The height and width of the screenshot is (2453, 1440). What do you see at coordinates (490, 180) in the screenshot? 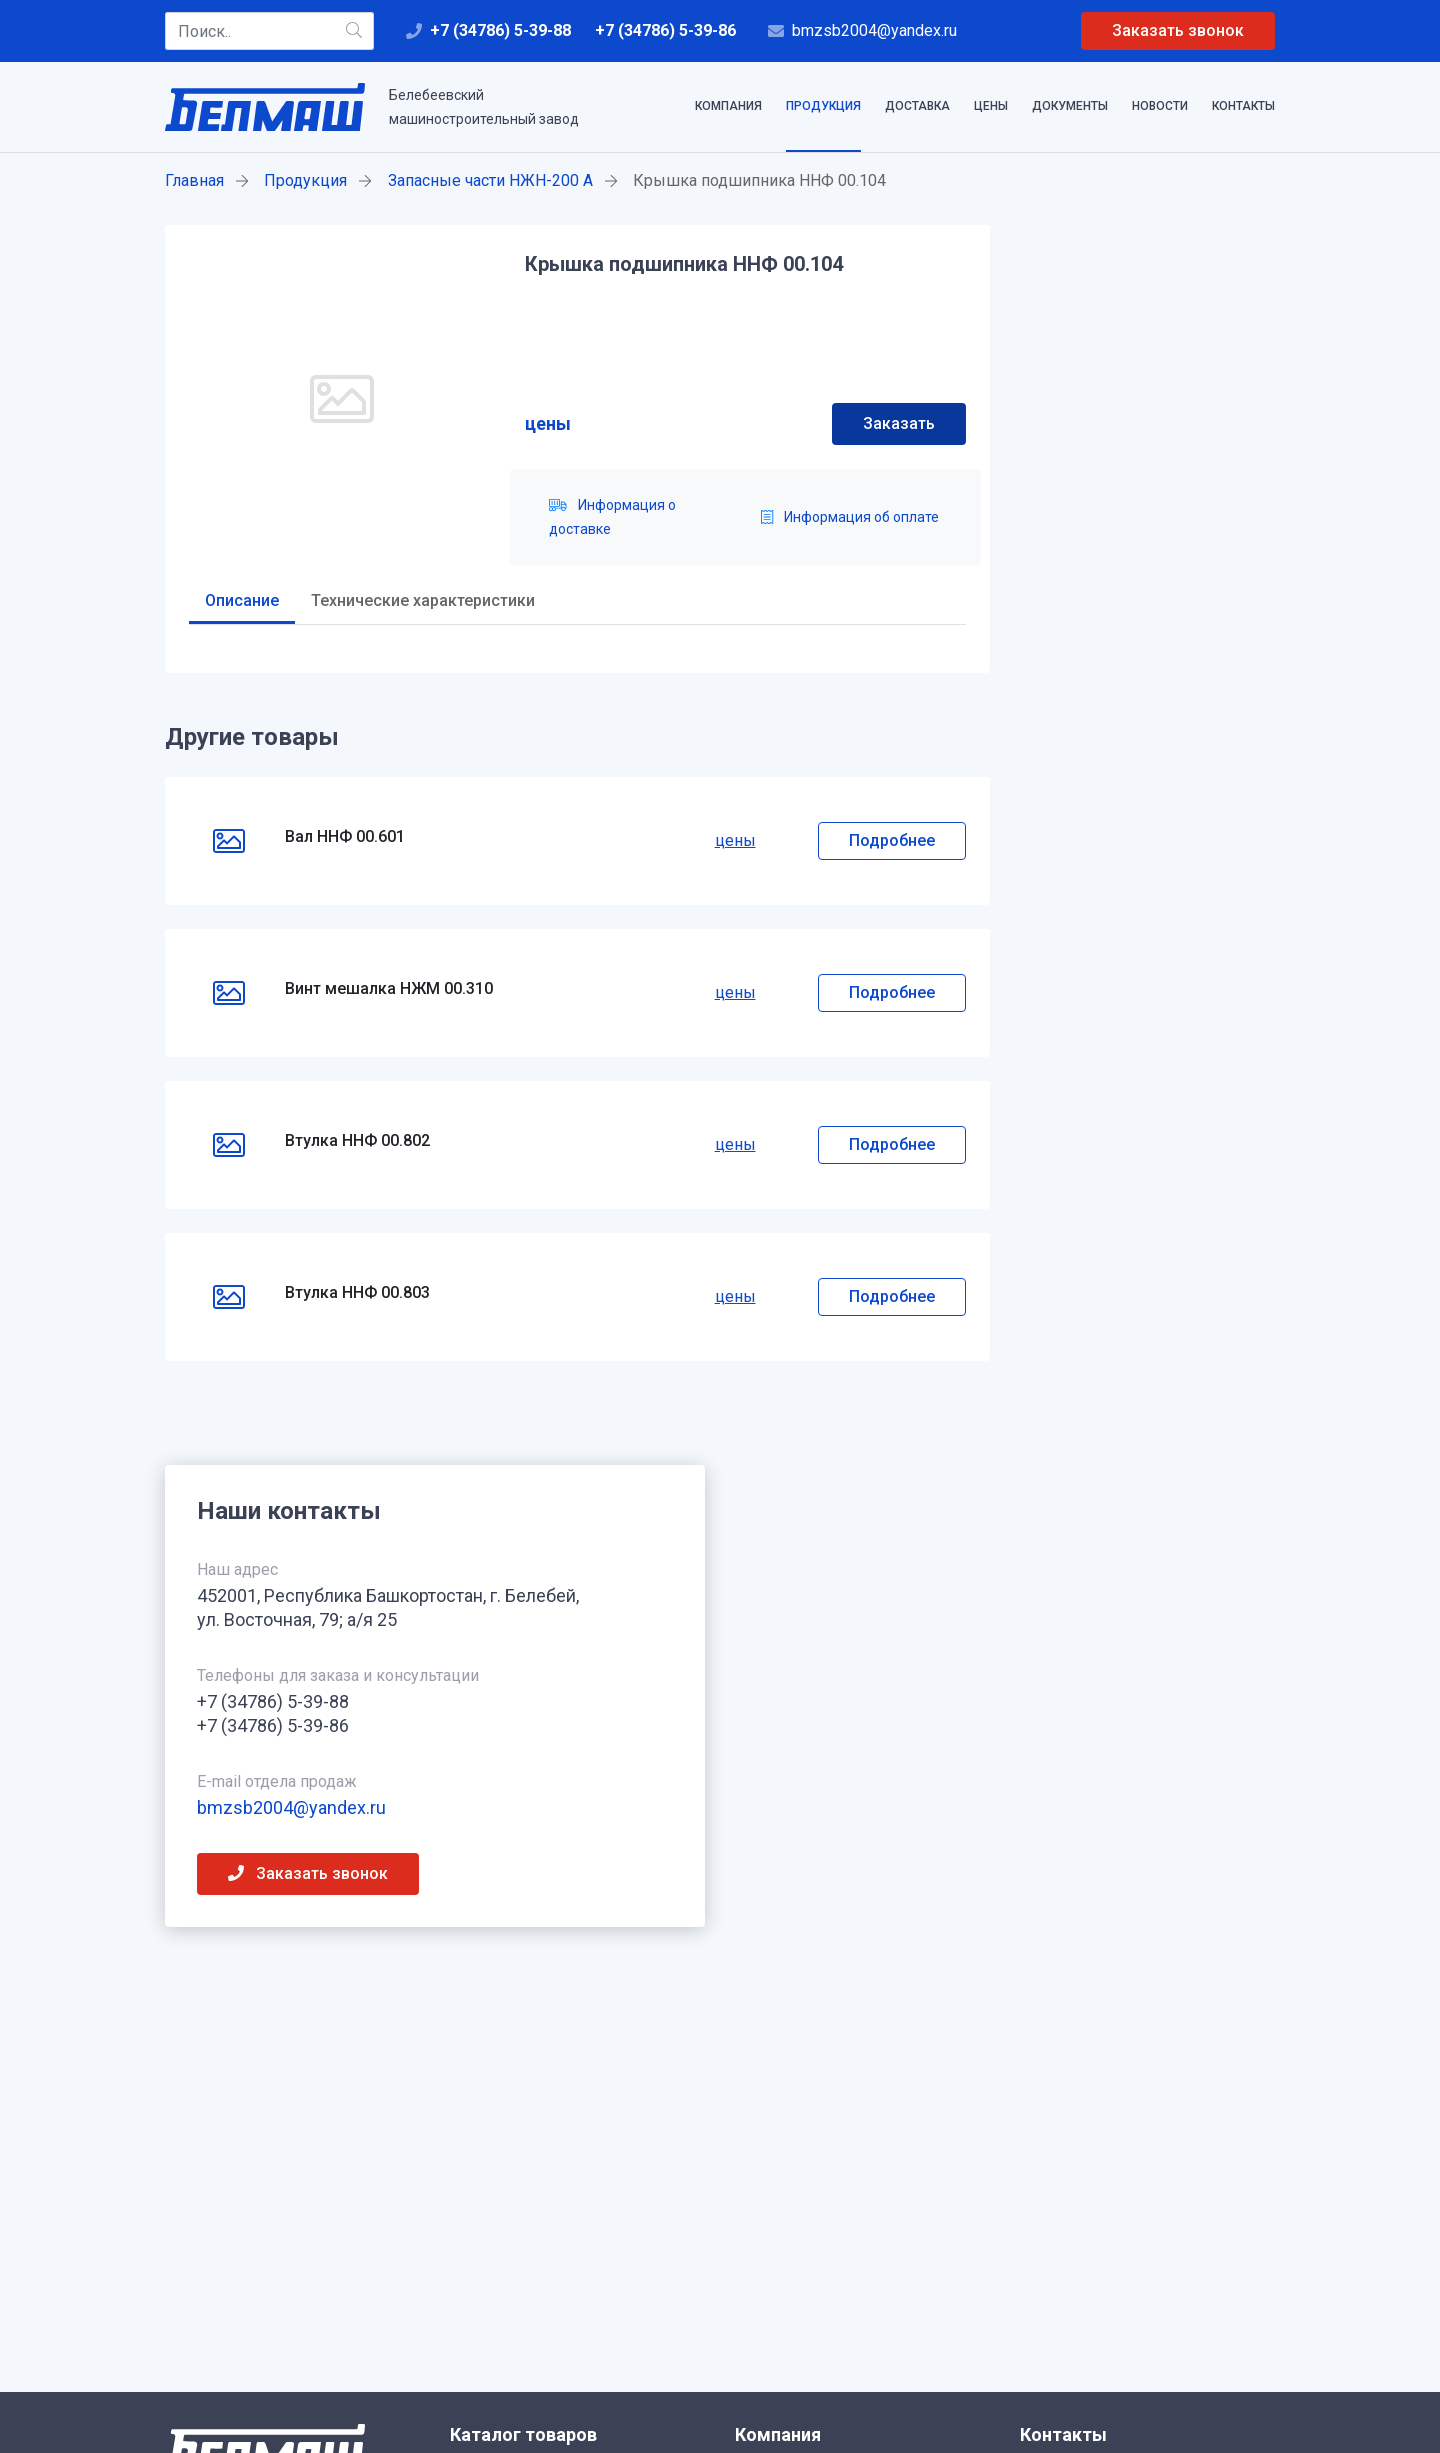
I see `Запасные части НЖН-200 А` at bounding box center [490, 180].